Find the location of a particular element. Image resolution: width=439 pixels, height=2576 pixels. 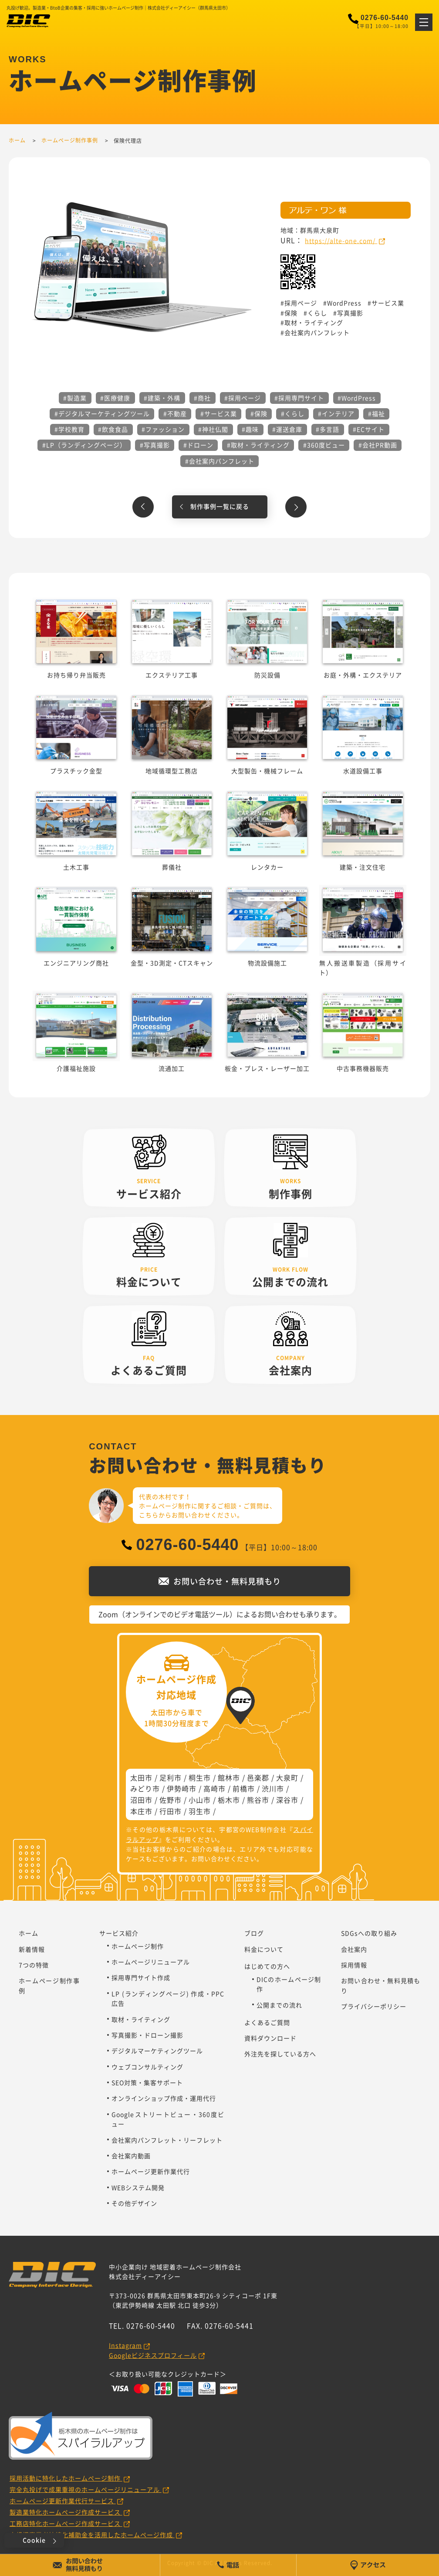

伊勢崎市 is located at coordinates (181, 1788).